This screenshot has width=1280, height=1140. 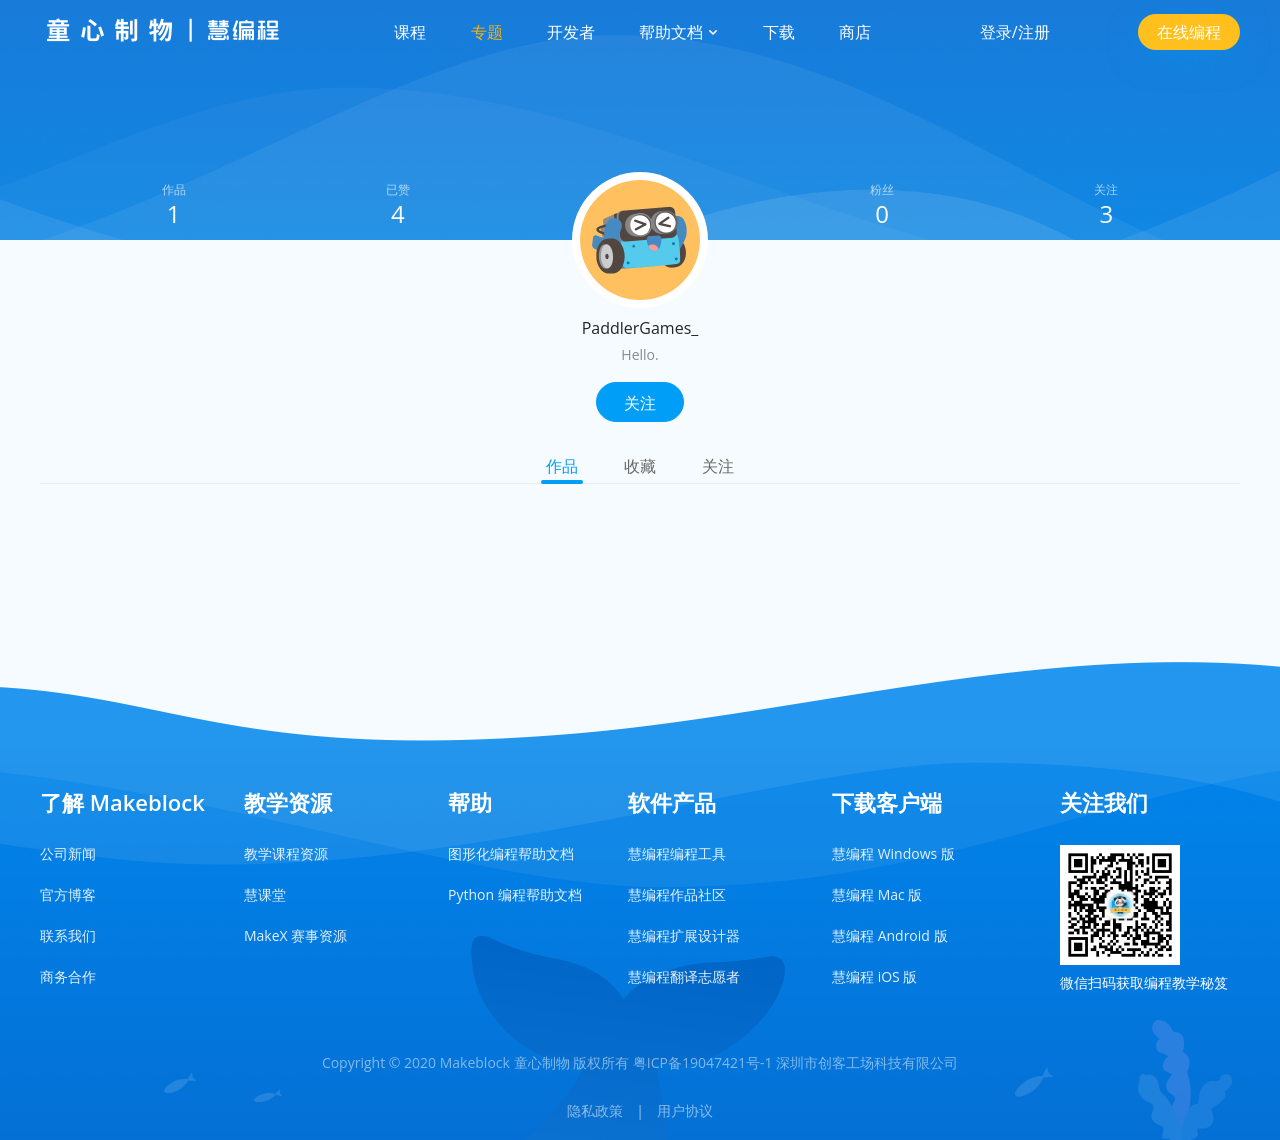 What do you see at coordinates (410, 32) in the screenshot?
I see `课程` at bounding box center [410, 32].